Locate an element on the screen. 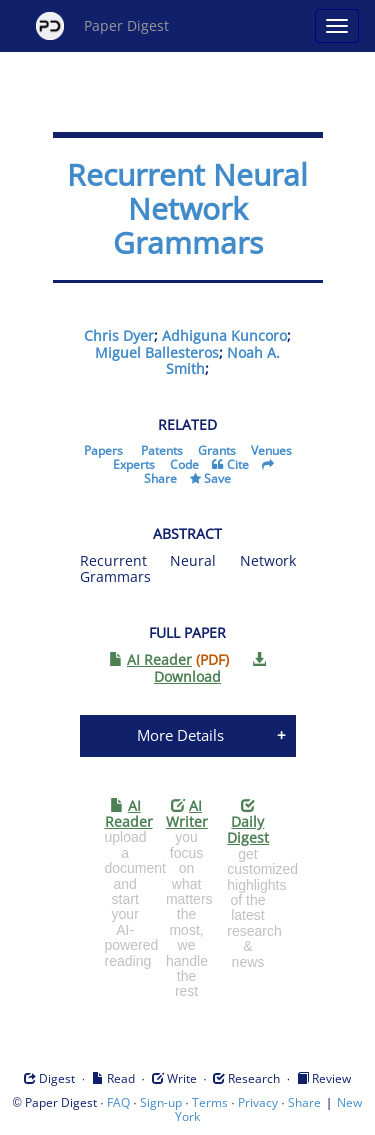 This screenshot has width=375, height=1135. More Details is located at coordinates (180, 735).